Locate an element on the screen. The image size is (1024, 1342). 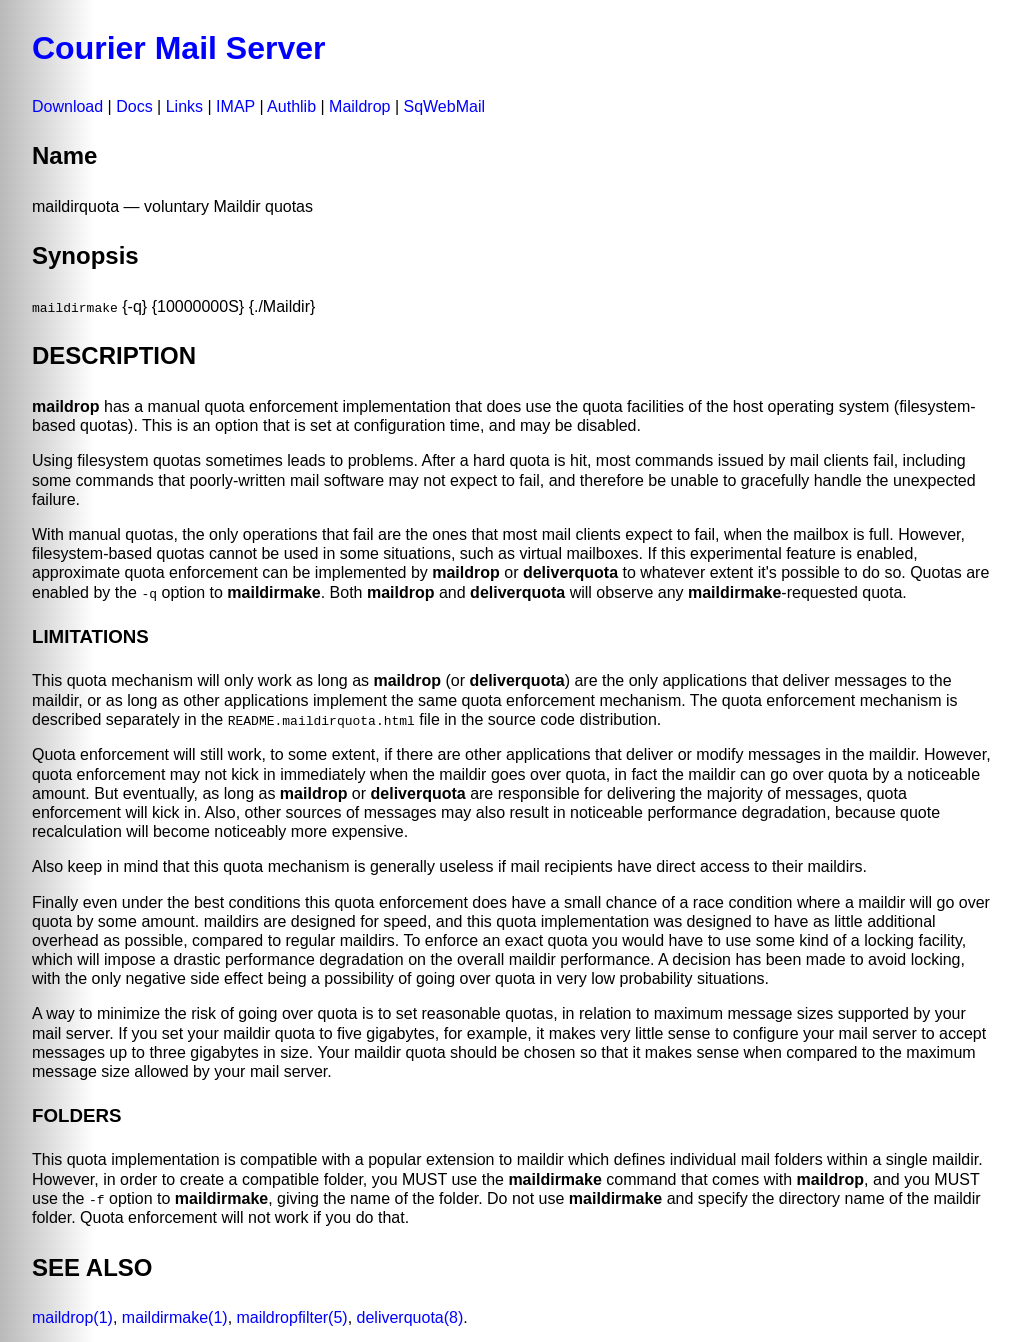
Maildrop is located at coordinates (359, 106).